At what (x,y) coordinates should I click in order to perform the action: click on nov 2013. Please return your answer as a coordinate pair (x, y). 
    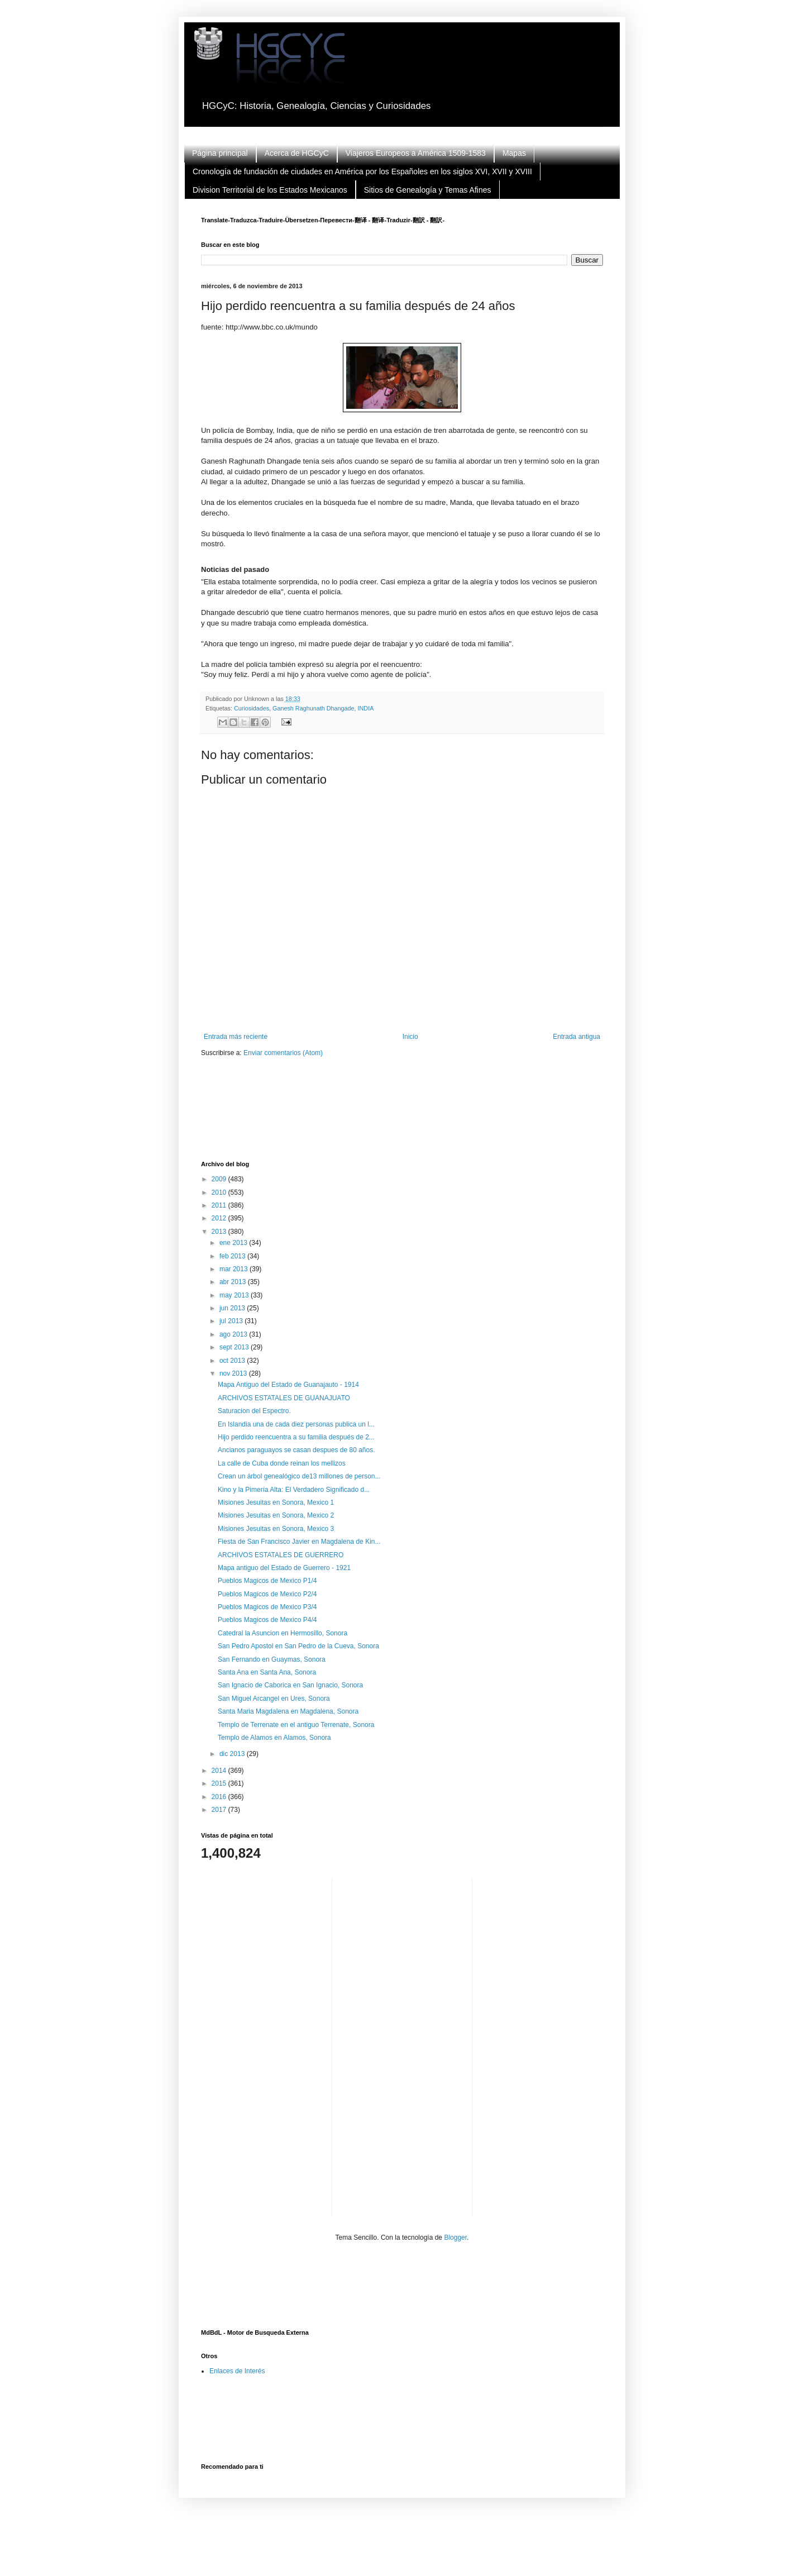
    Looking at the image, I should click on (234, 1373).